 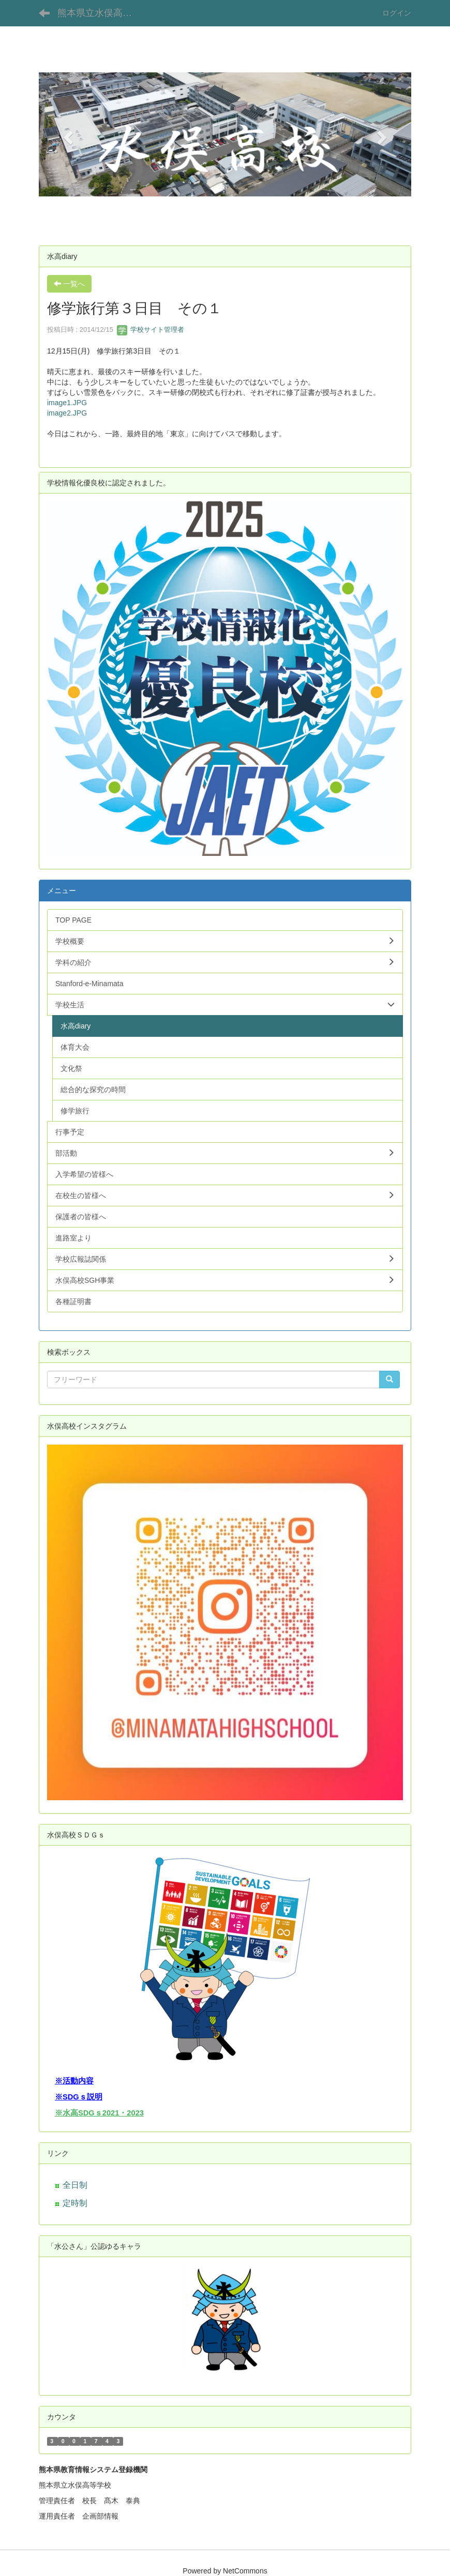 I want to click on 学校サイト管理者, so click(x=150, y=329).